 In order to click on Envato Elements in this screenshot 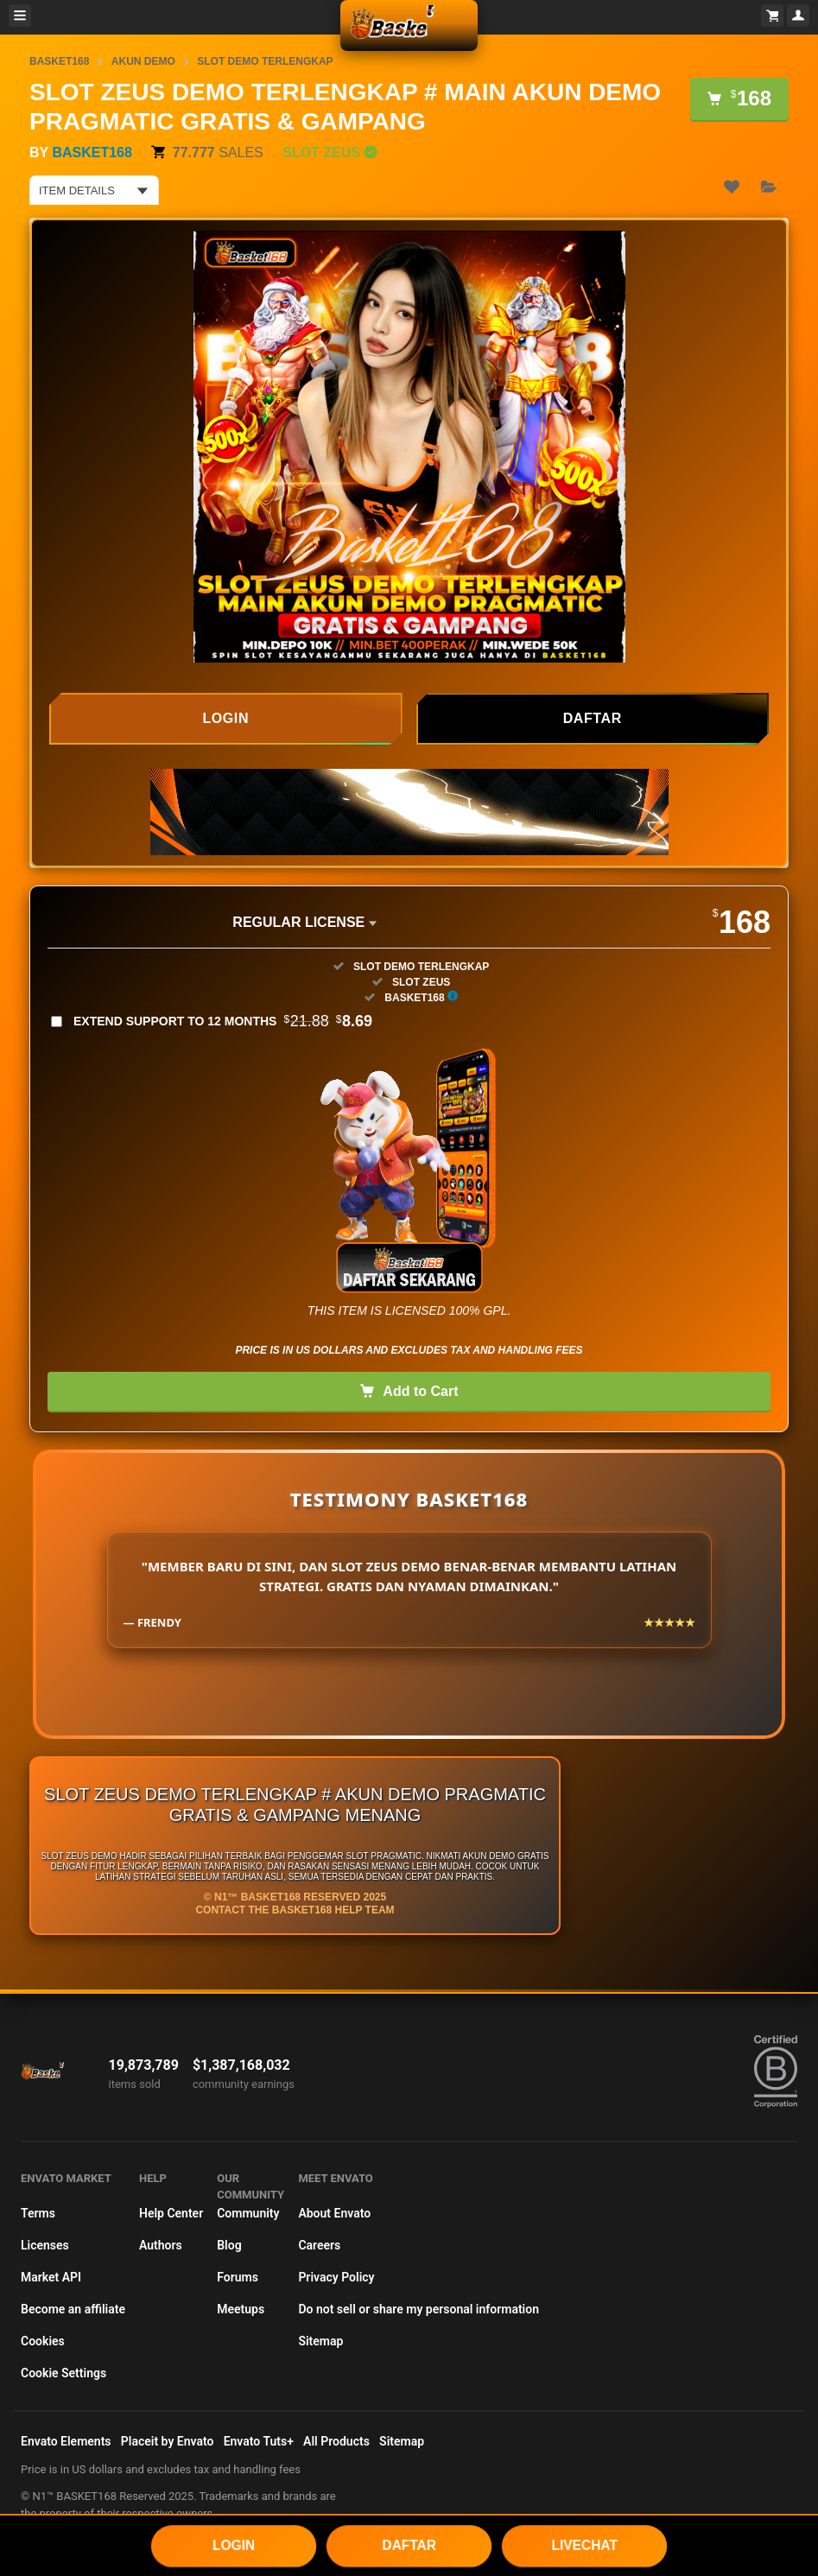, I will do `click(66, 2441)`.